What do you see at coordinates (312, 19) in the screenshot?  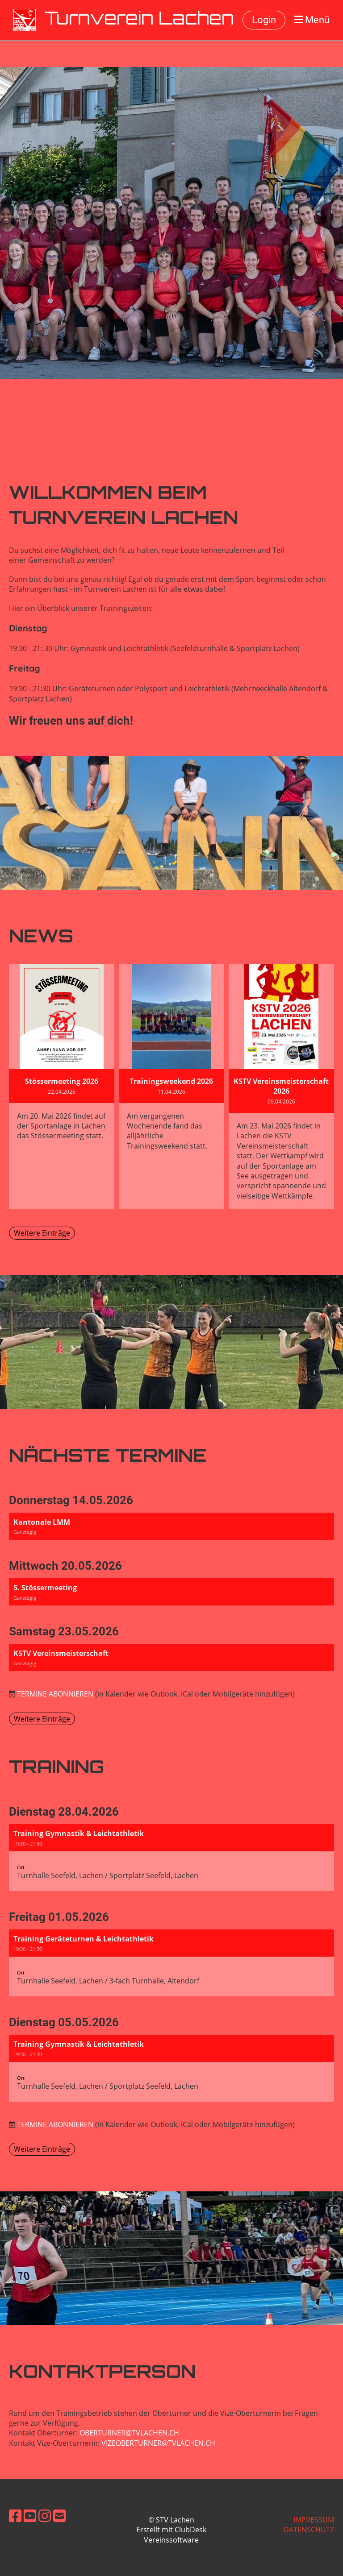 I see `Menü` at bounding box center [312, 19].